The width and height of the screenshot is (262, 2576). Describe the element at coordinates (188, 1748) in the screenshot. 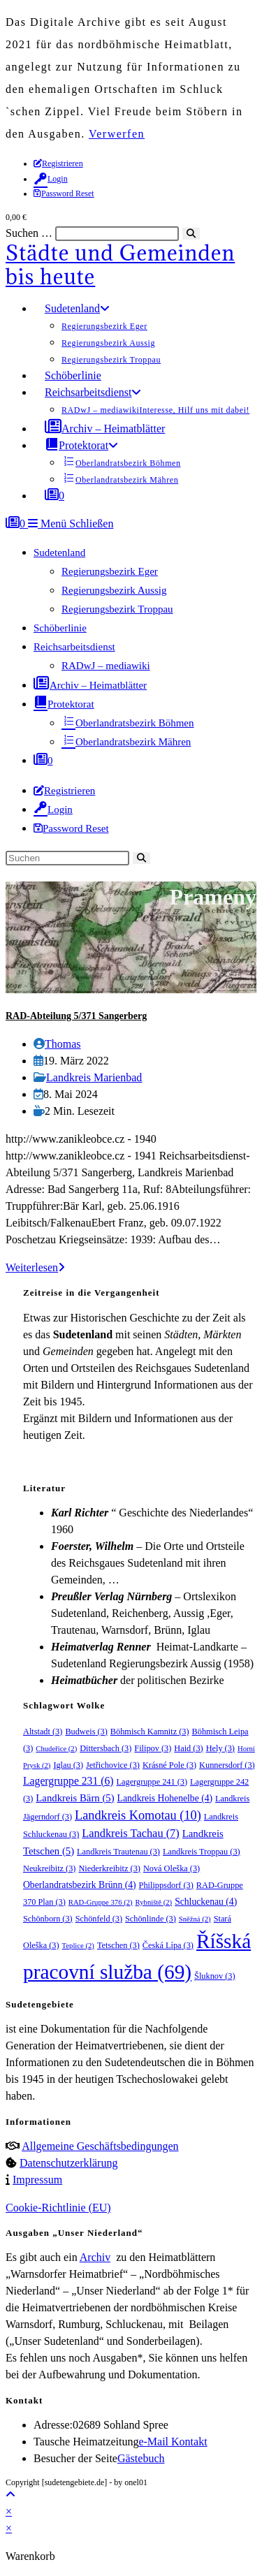

I see `Haid [Haid (3 Einträge)]` at that location.